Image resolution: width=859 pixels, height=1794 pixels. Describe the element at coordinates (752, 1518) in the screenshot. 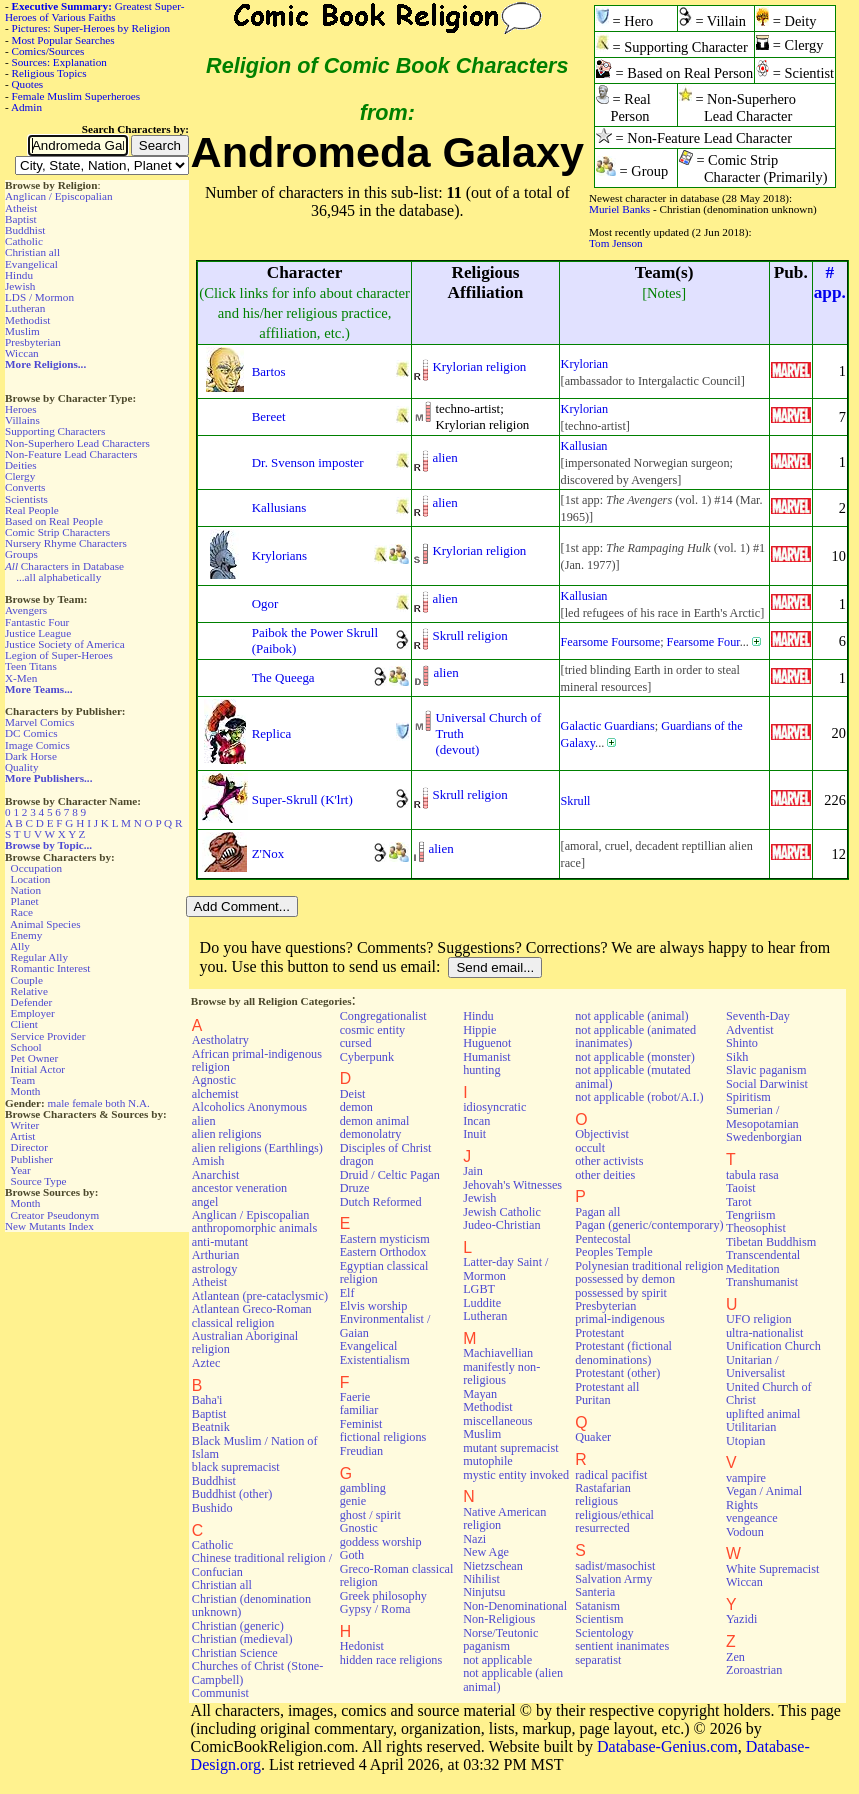

I see `vengeance` at that location.